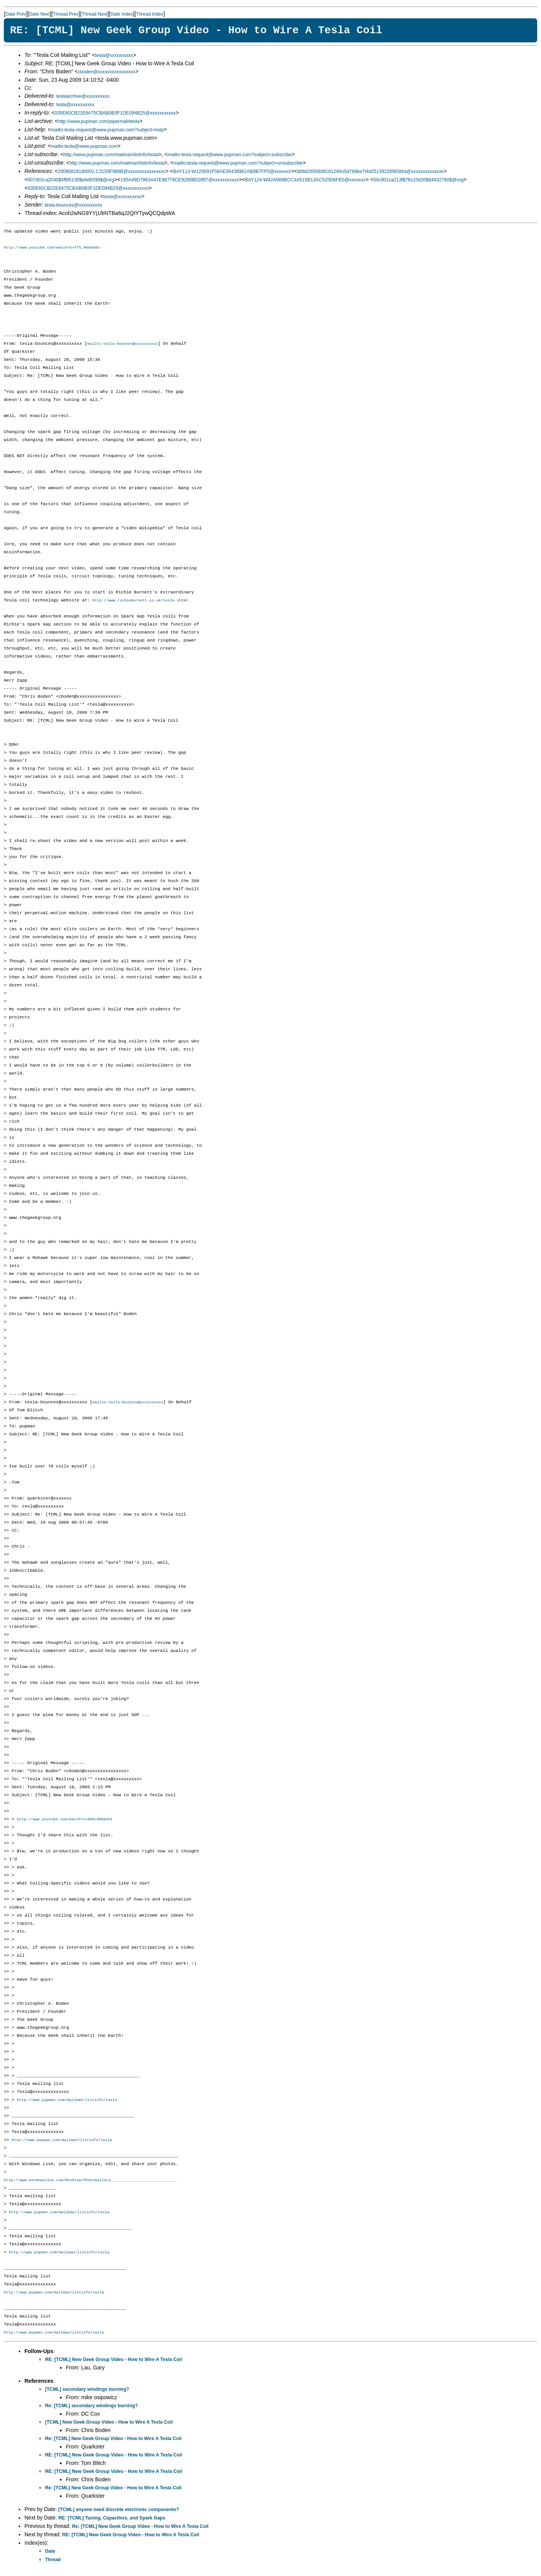  Describe the element at coordinates (305, 180) in the screenshot. I see `BAY124-W42A068BCC3A515B13AC525D6FE0@xxxxxxx` at that location.